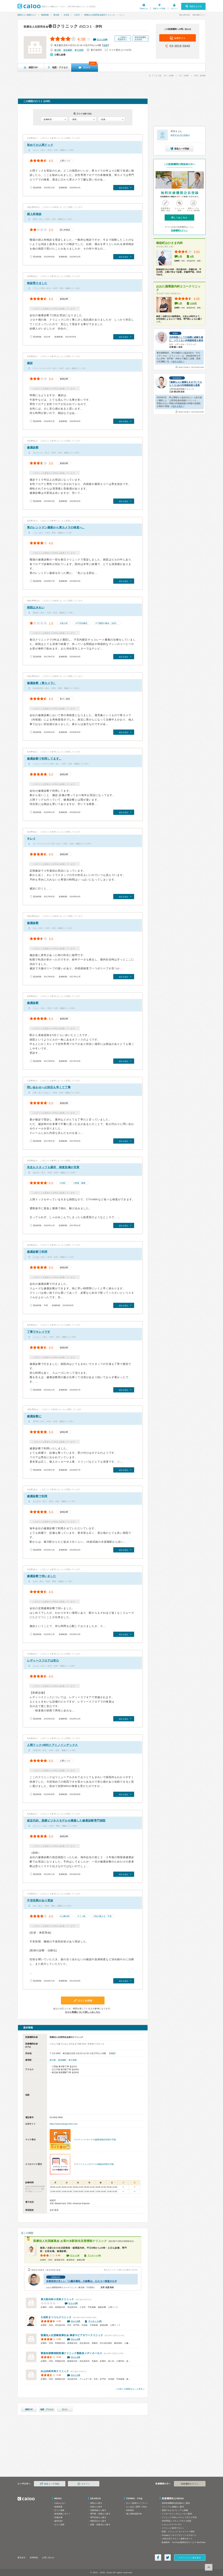 Image resolution: width=223 pixels, height=2576 pixels. I want to click on 病院区分から探す, so click(98, 2521).